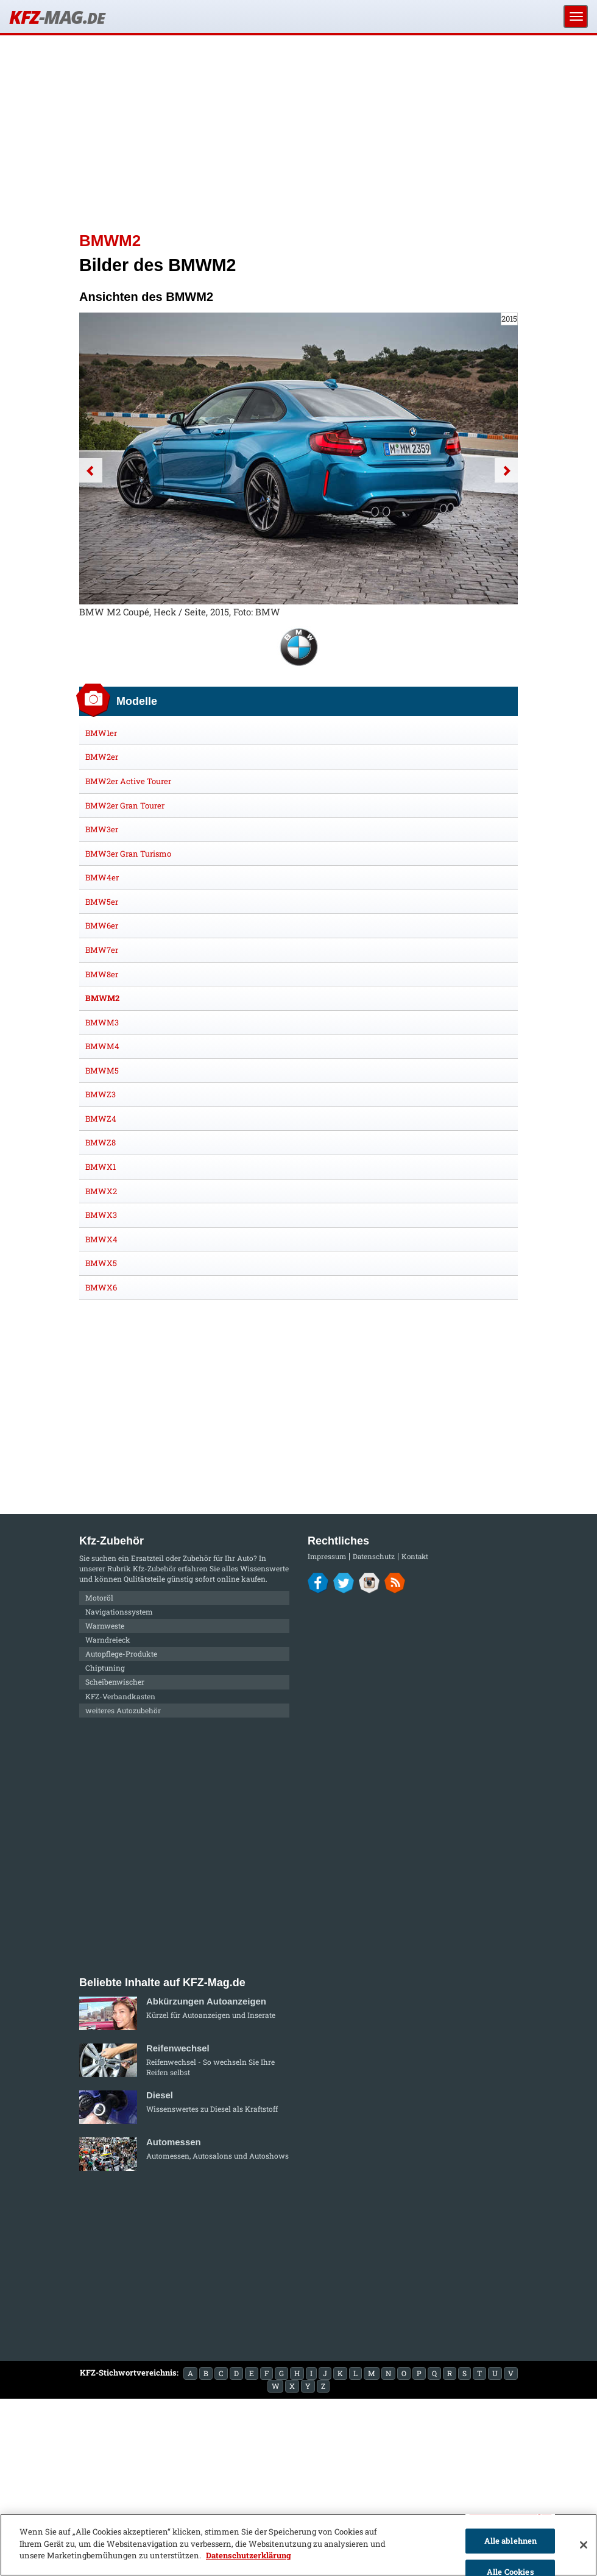 This screenshot has height=2576, width=597. What do you see at coordinates (120, 1696) in the screenshot?
I see `KFZ-Verbandkasten` at bounding box center [120, 1696].